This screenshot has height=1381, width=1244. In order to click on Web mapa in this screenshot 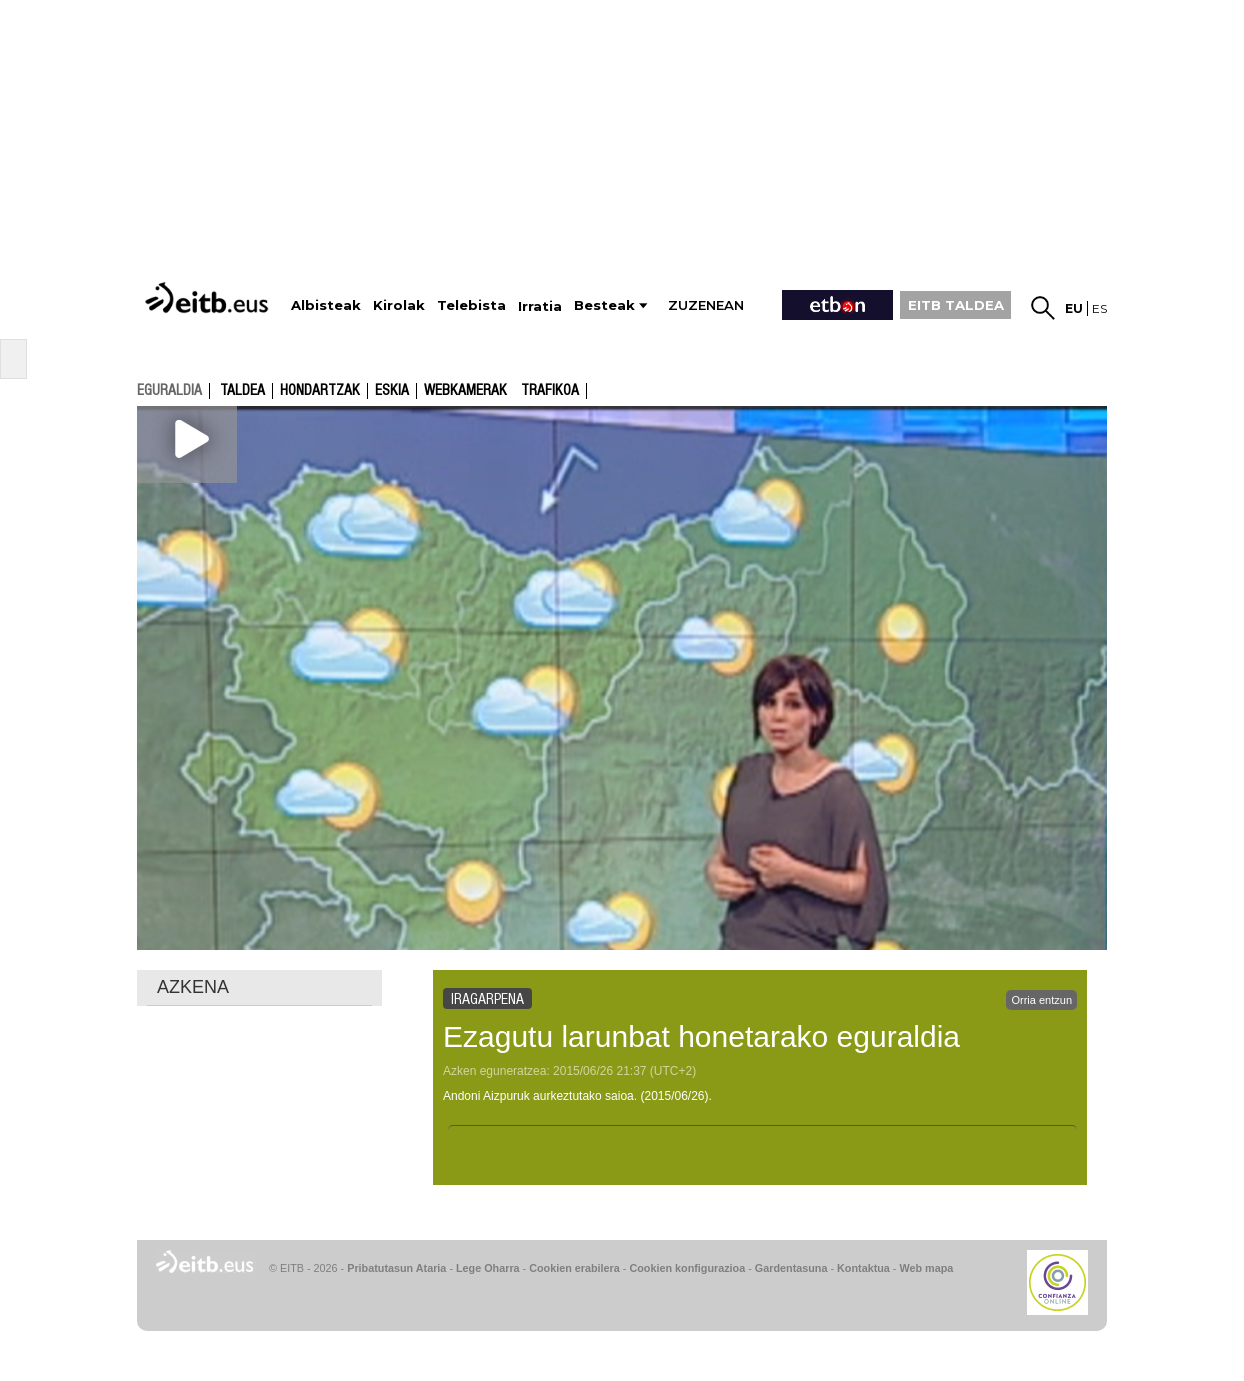, I will do `click(926, 1268)`.